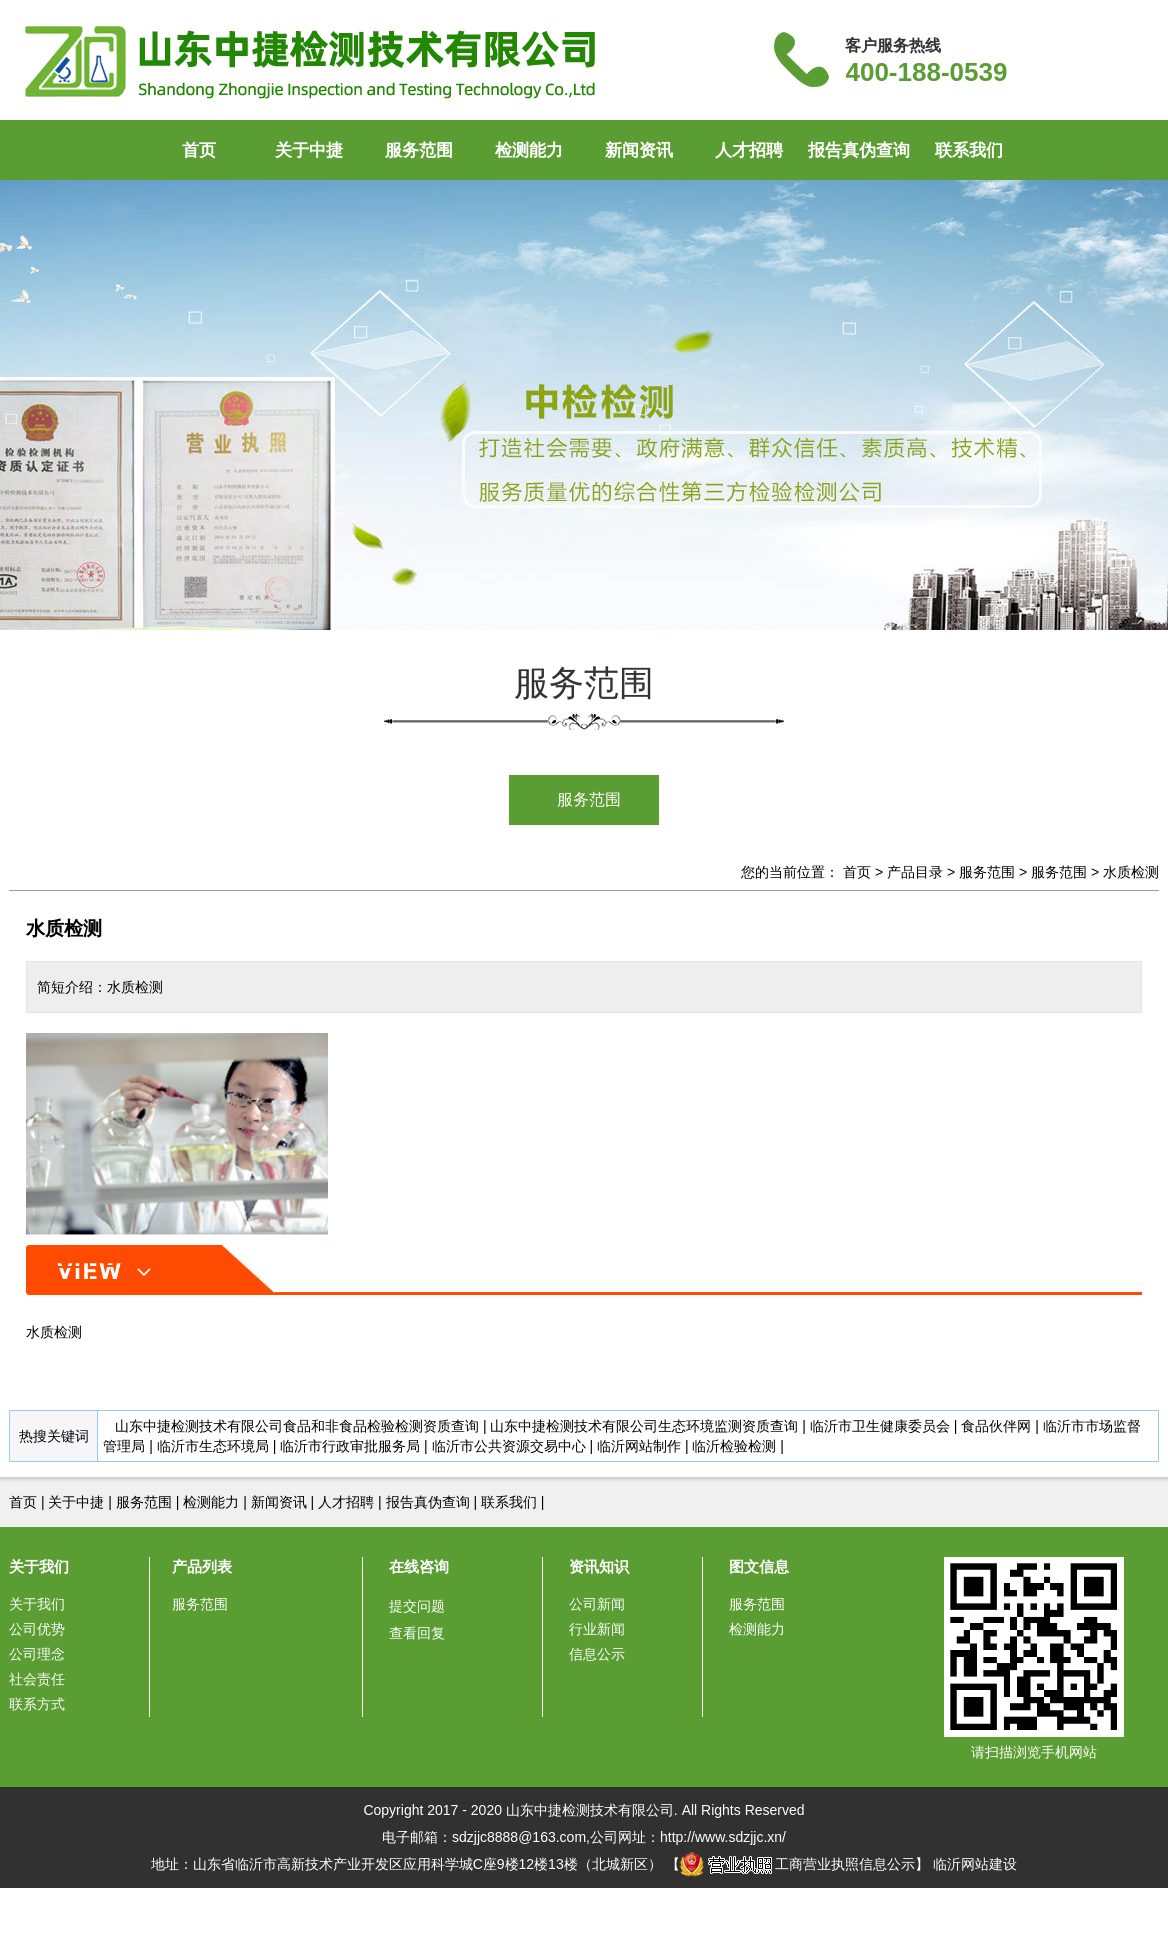 The image size is (1168, 1948). Describe the element at coordinates (915, 872) in the screenshot. I see `产品目录` at that location.